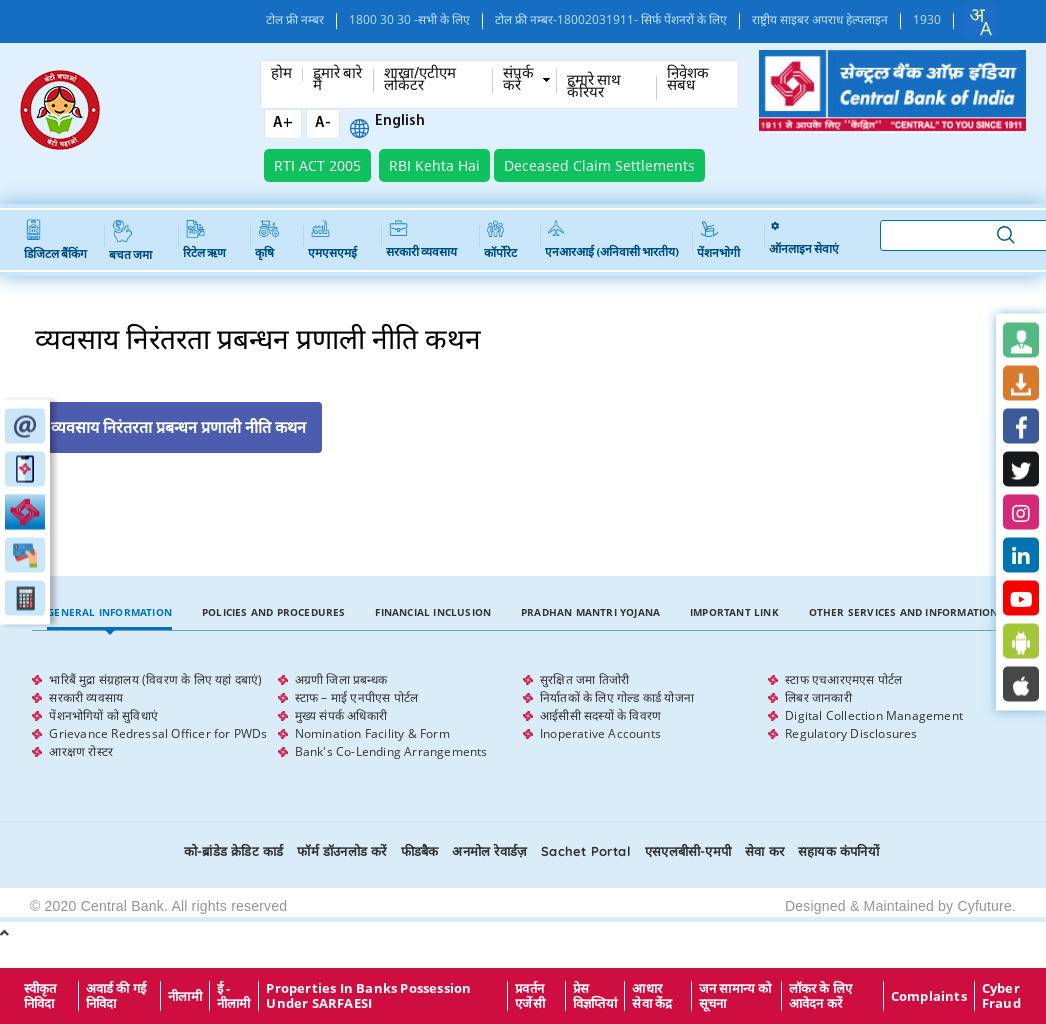  What do you see at coordinates (274, 612) in the screenshot?
I see `Policies and Procedures` at bounding box center [274, 612].